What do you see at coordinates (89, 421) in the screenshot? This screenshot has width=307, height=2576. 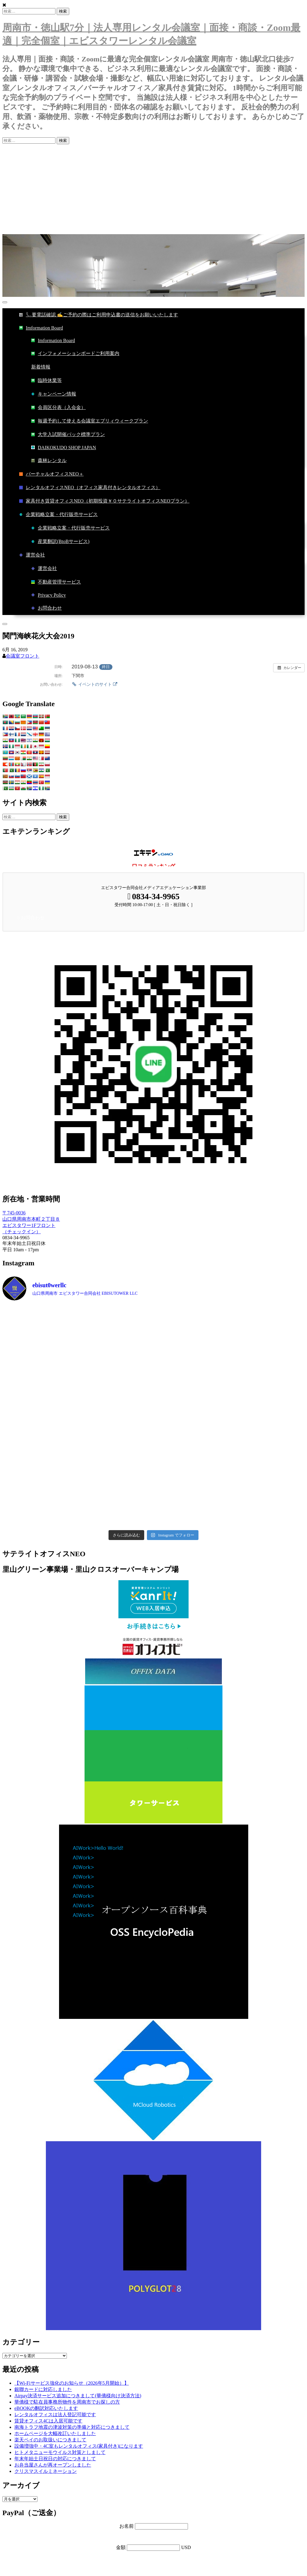 I see `毎週予約して使える会議室エブリィウィークプラン` at bounding box center [89, 421].